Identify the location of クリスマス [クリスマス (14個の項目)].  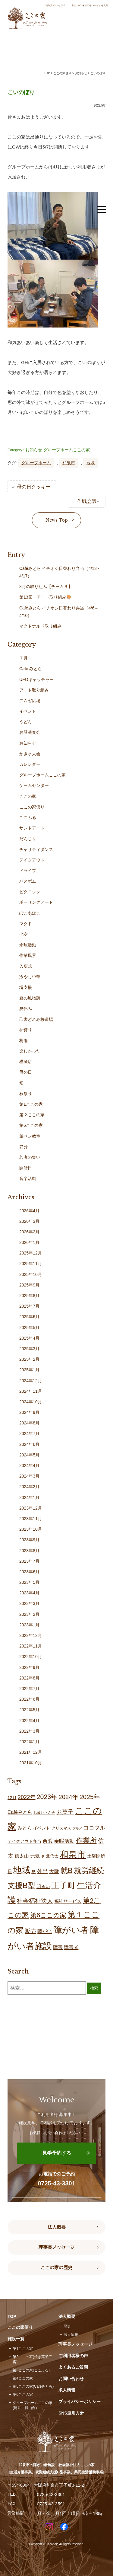
(61, 1828).